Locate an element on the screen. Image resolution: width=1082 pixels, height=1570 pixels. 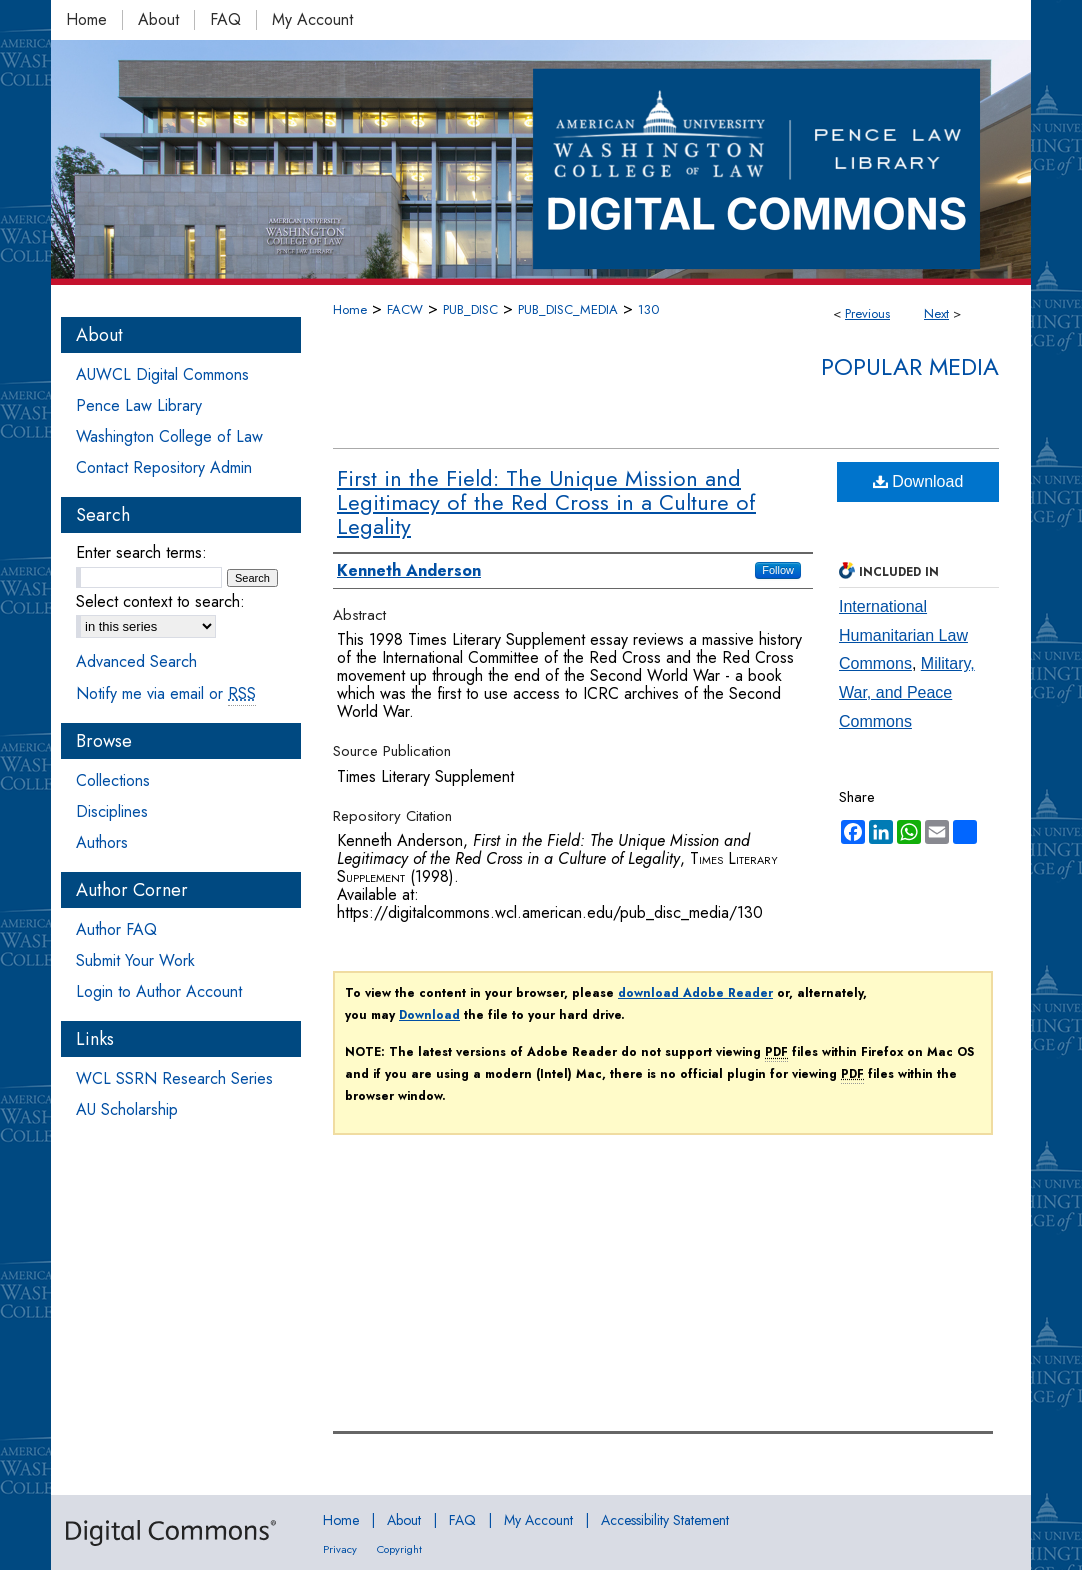
Contact Repository Admin is located at coordinates (164, 467).